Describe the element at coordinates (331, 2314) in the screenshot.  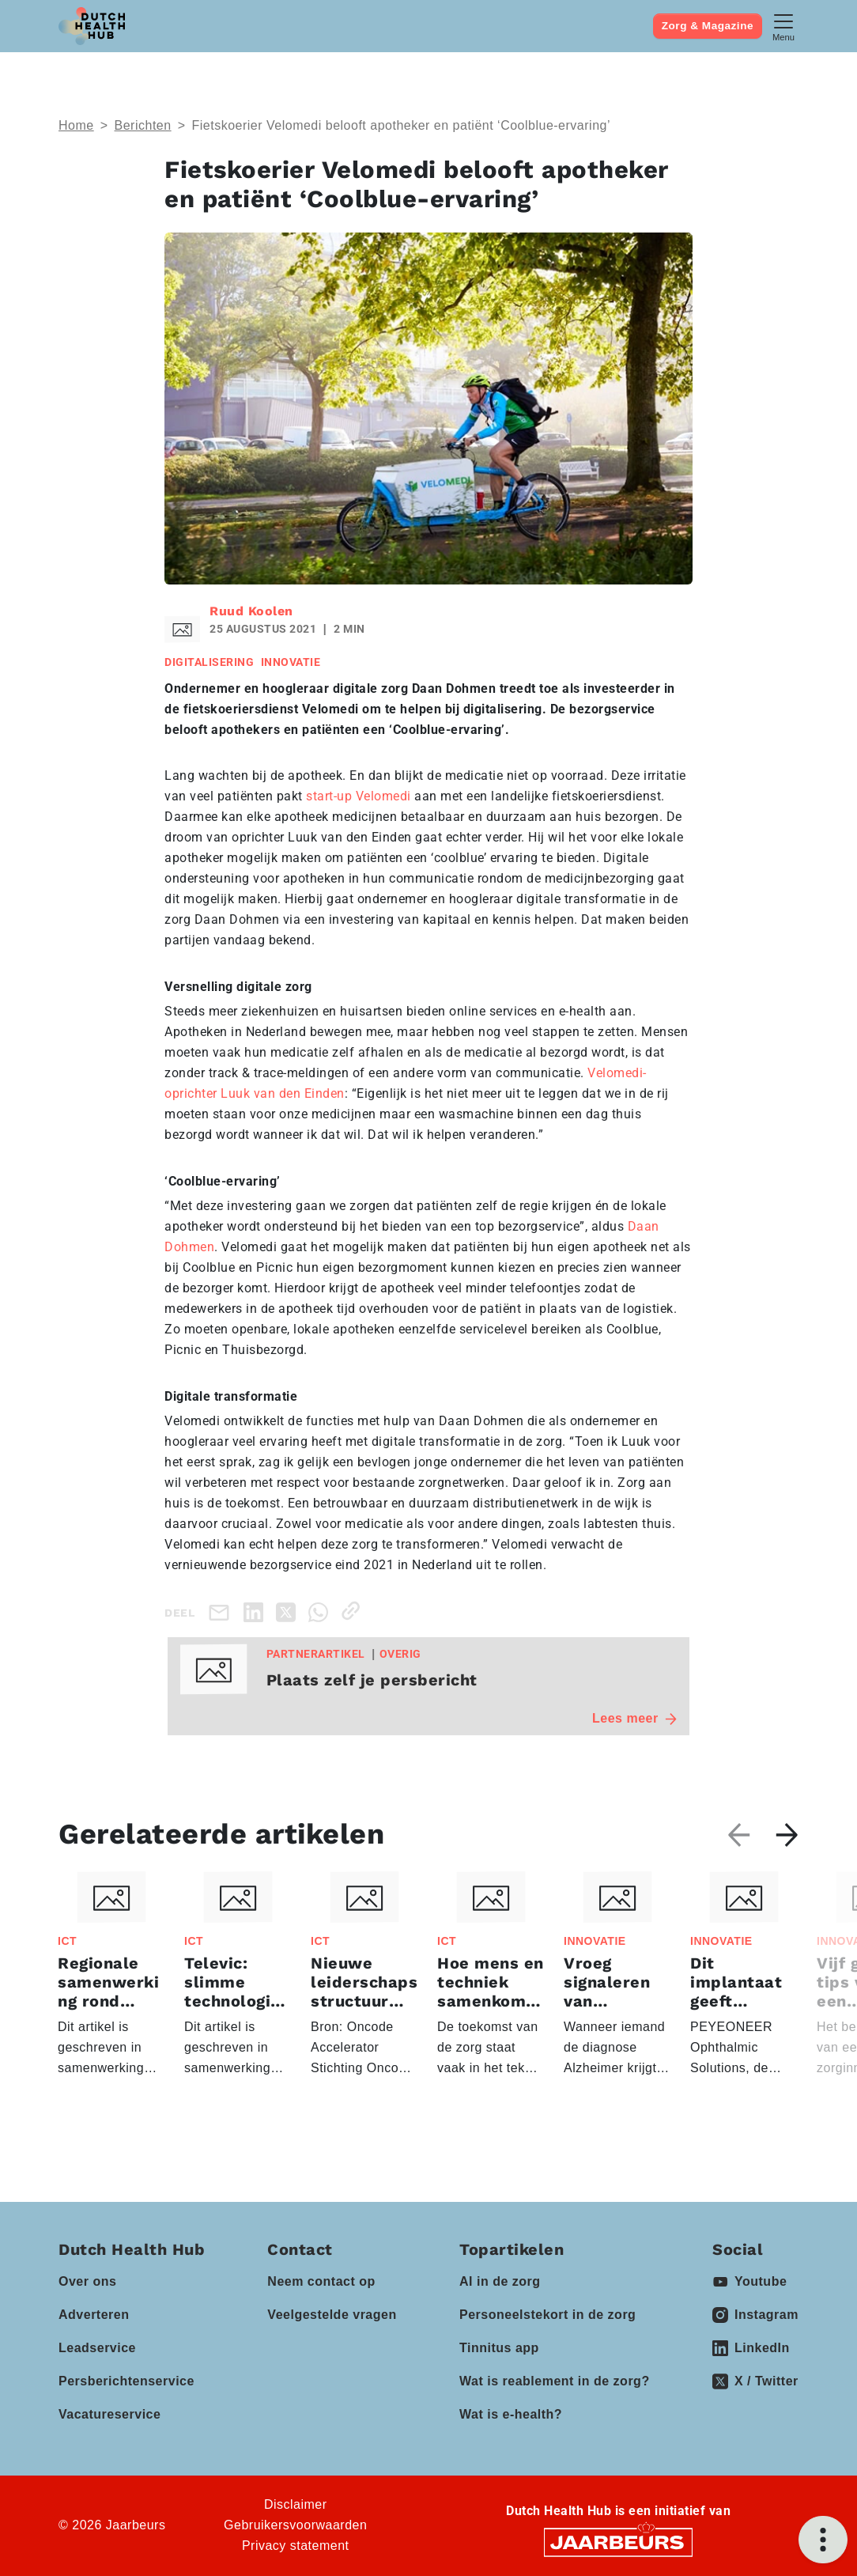
I see `Veelgestelde vragen` at that location.